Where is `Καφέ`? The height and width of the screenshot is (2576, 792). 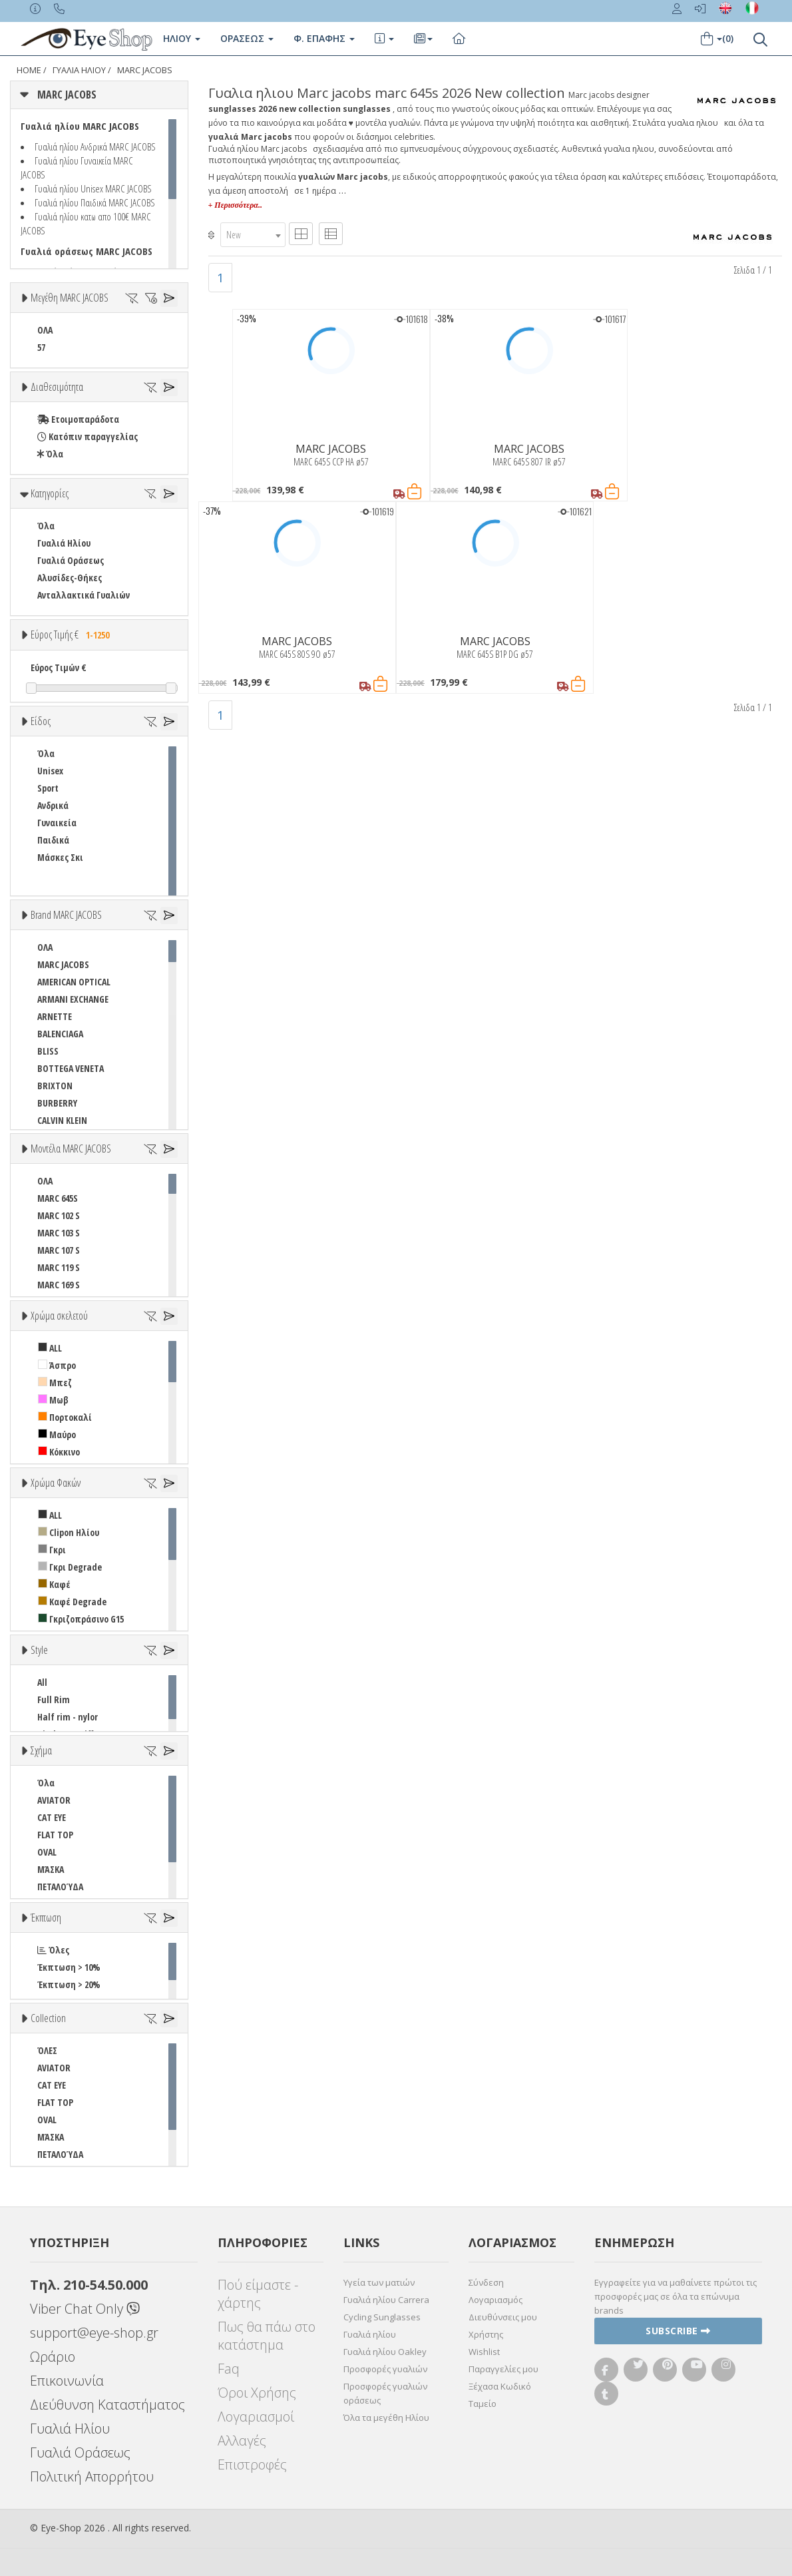 Καφέ is located at coordinates (54, 1584).